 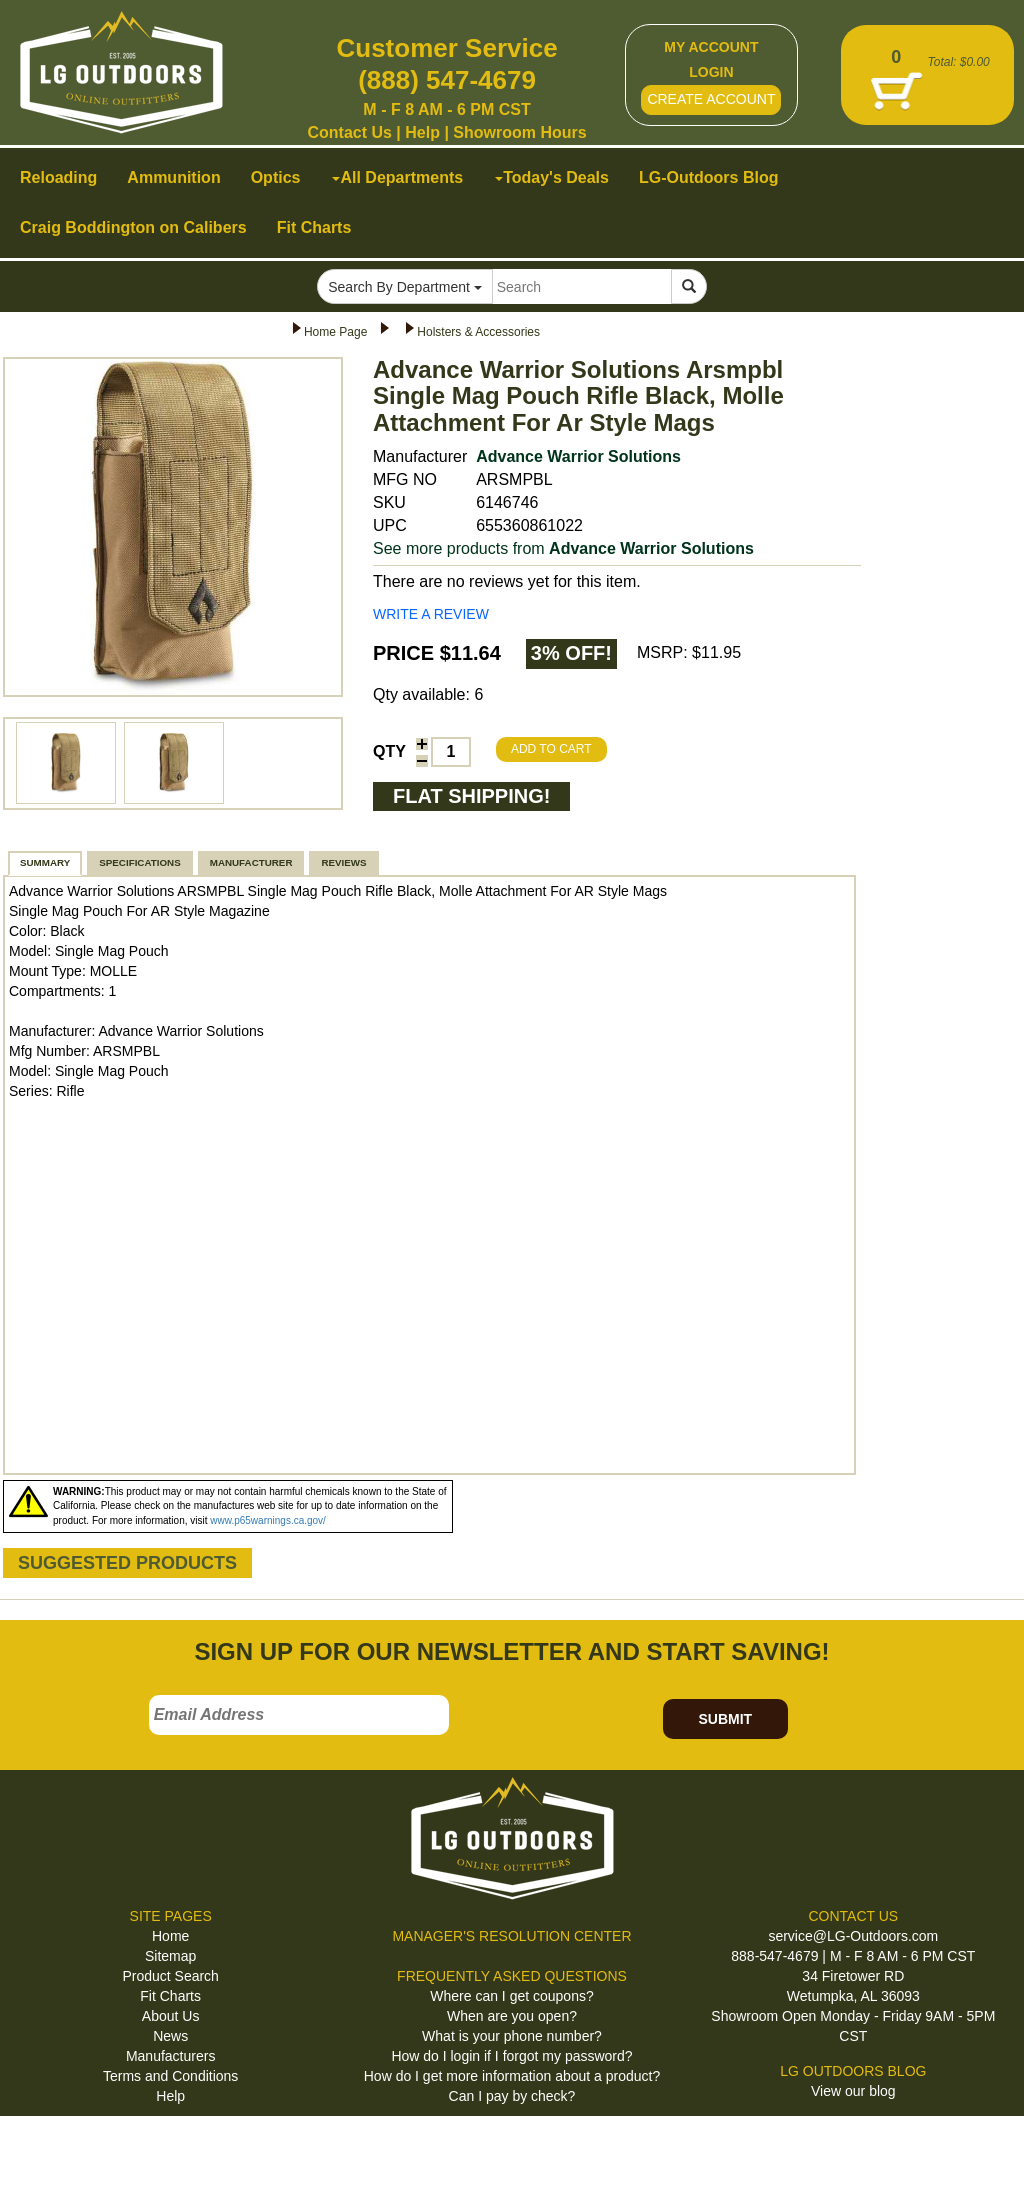 I want to click on (888) 547-4679, so click(x=447, y=80).